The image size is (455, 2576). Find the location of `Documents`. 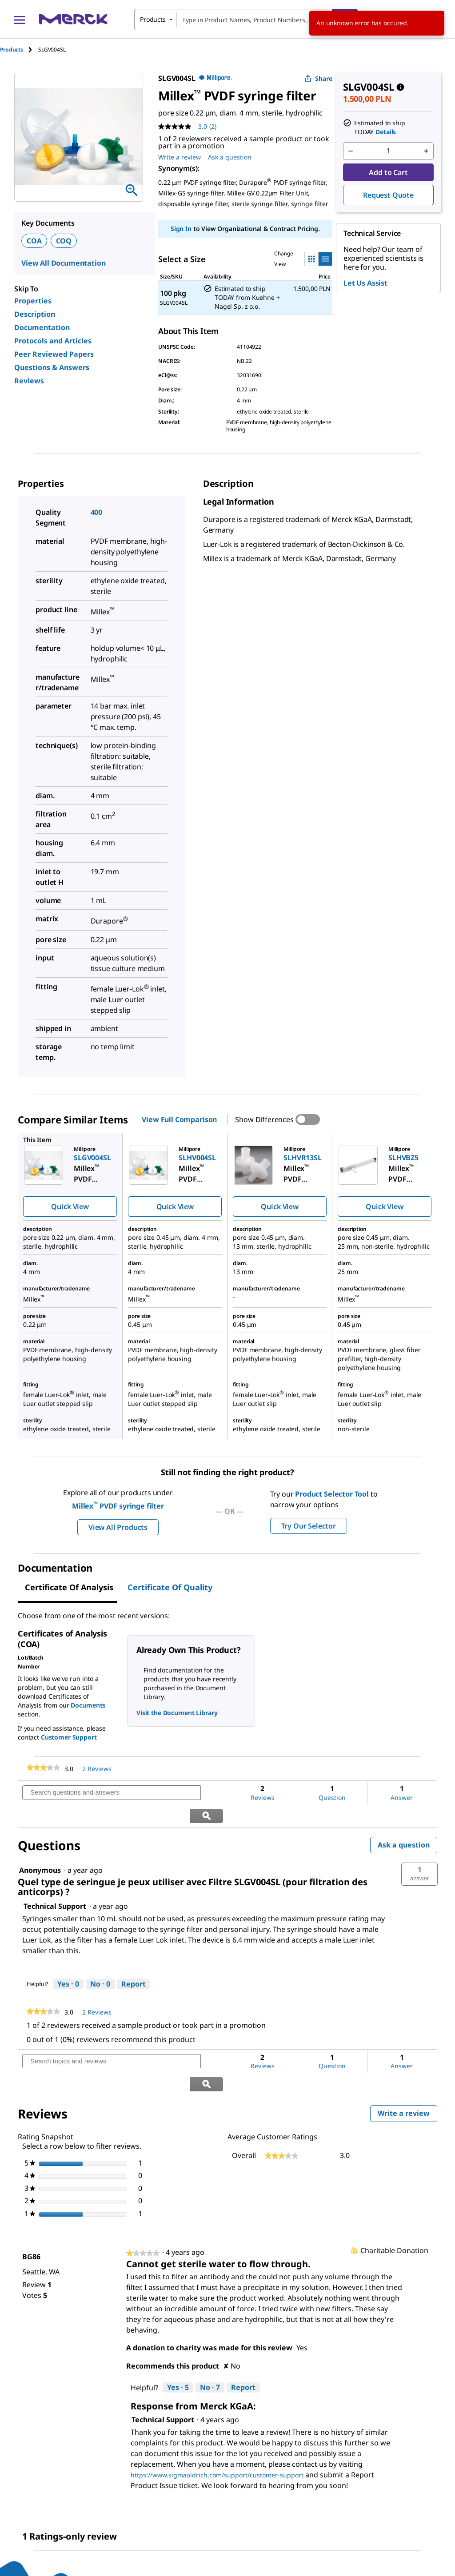

Documents is located at coordinates (88, 1705).